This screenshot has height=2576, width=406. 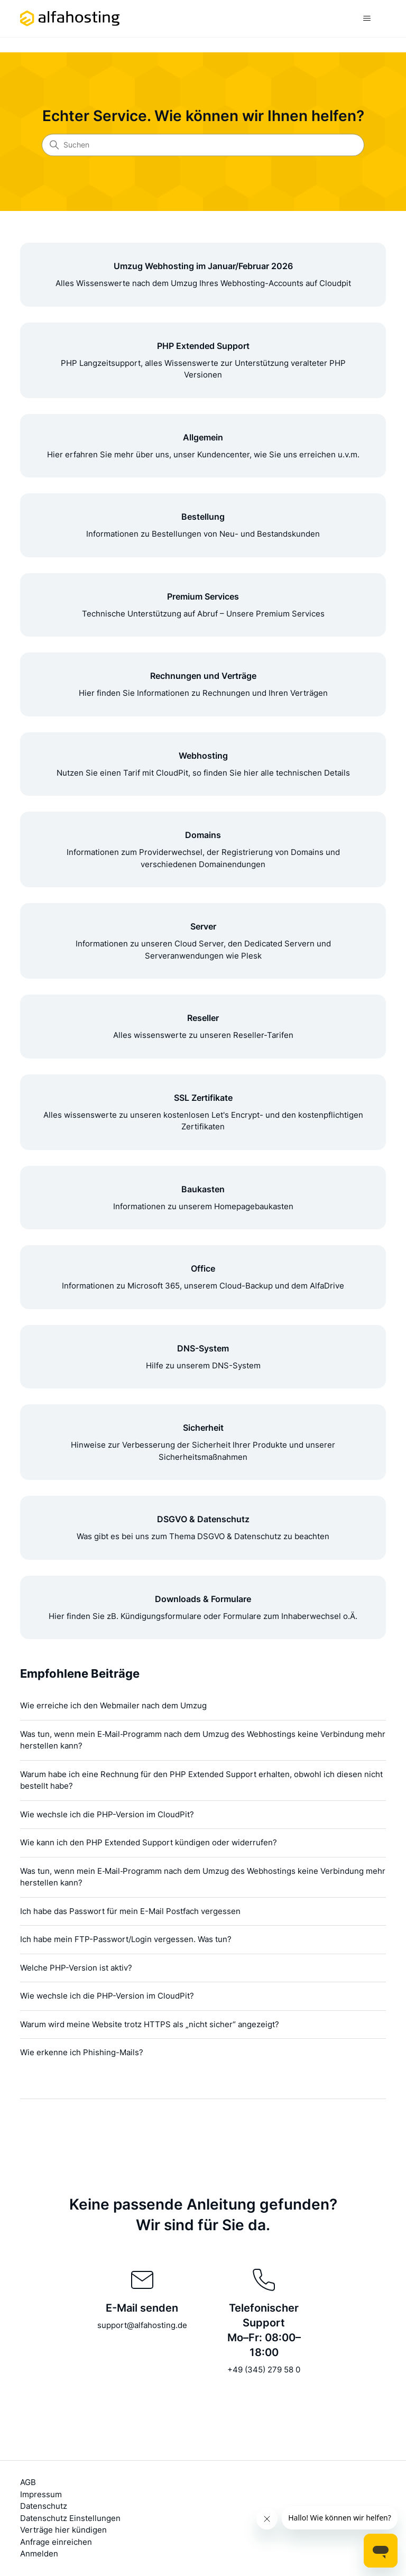 I want to click on Wie wechsle ich die PHP-Version im CloudPit?, so click(x=107, y=1814).